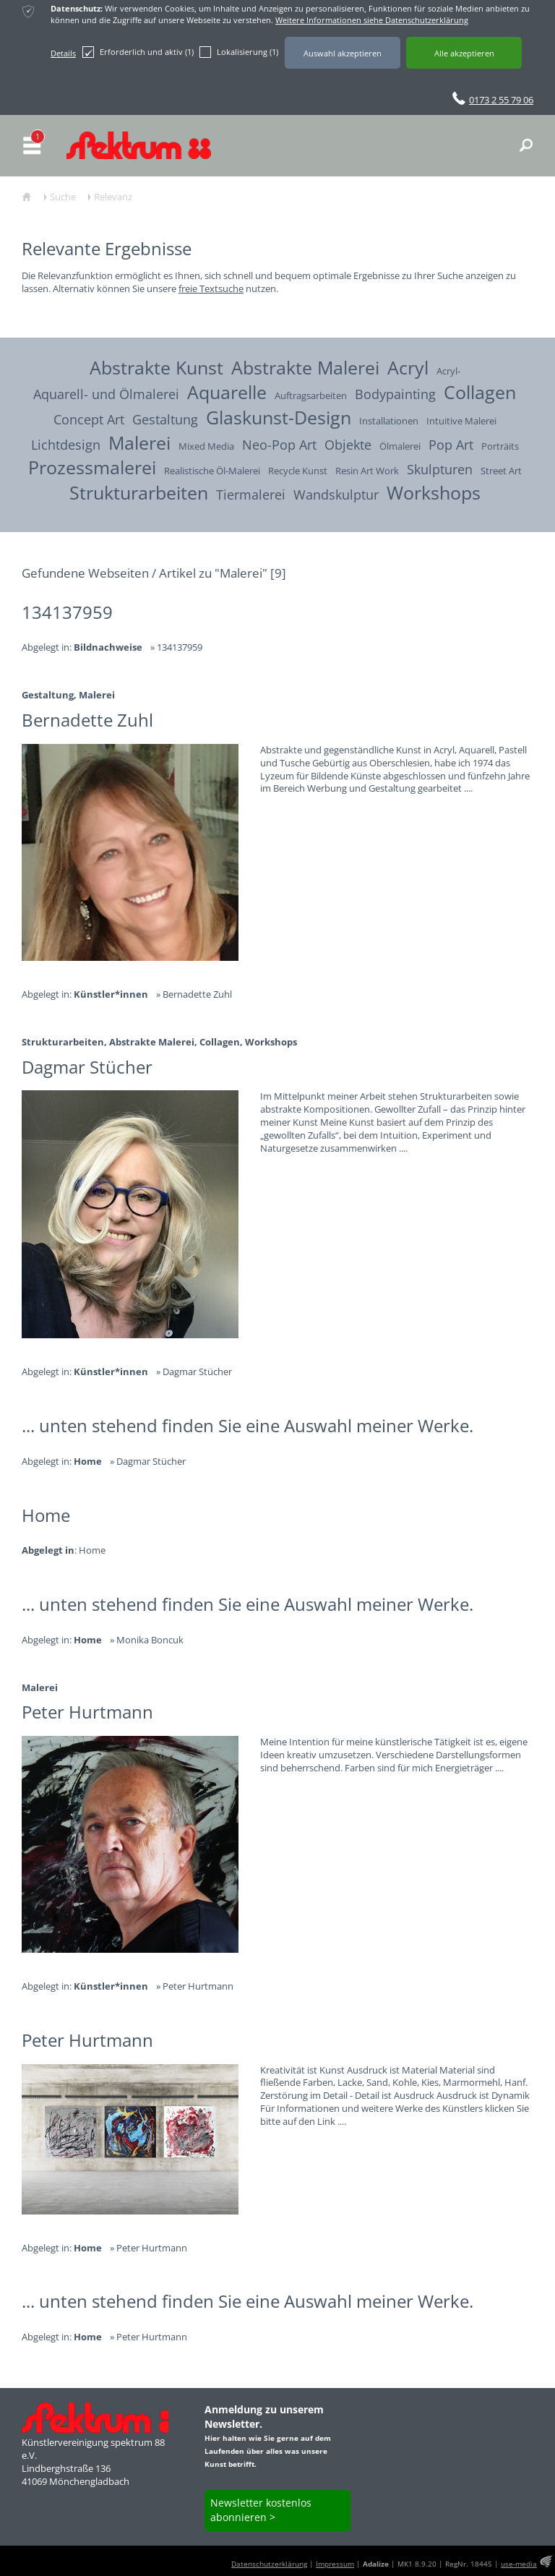 The image size is (555, 2576). What do you see at coordinates (448, 371) in the screenshot?
I see `Acryl-` at bounding box center [448, 371].